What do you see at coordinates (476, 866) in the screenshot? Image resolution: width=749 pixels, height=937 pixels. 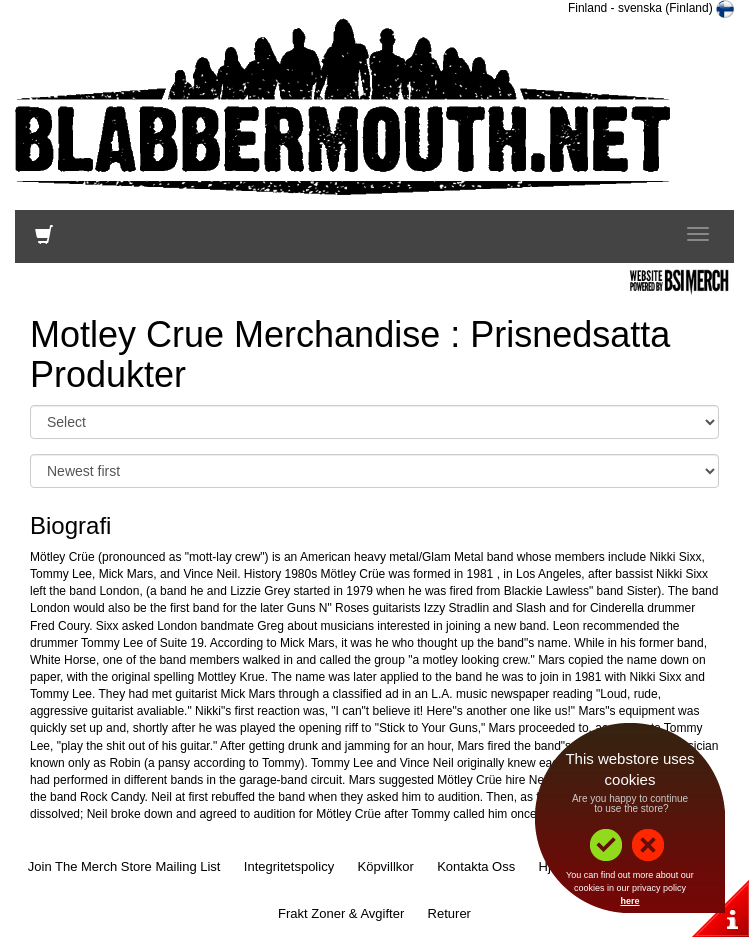 I see `Kontakta Oss` at bounding box center [476, 866].